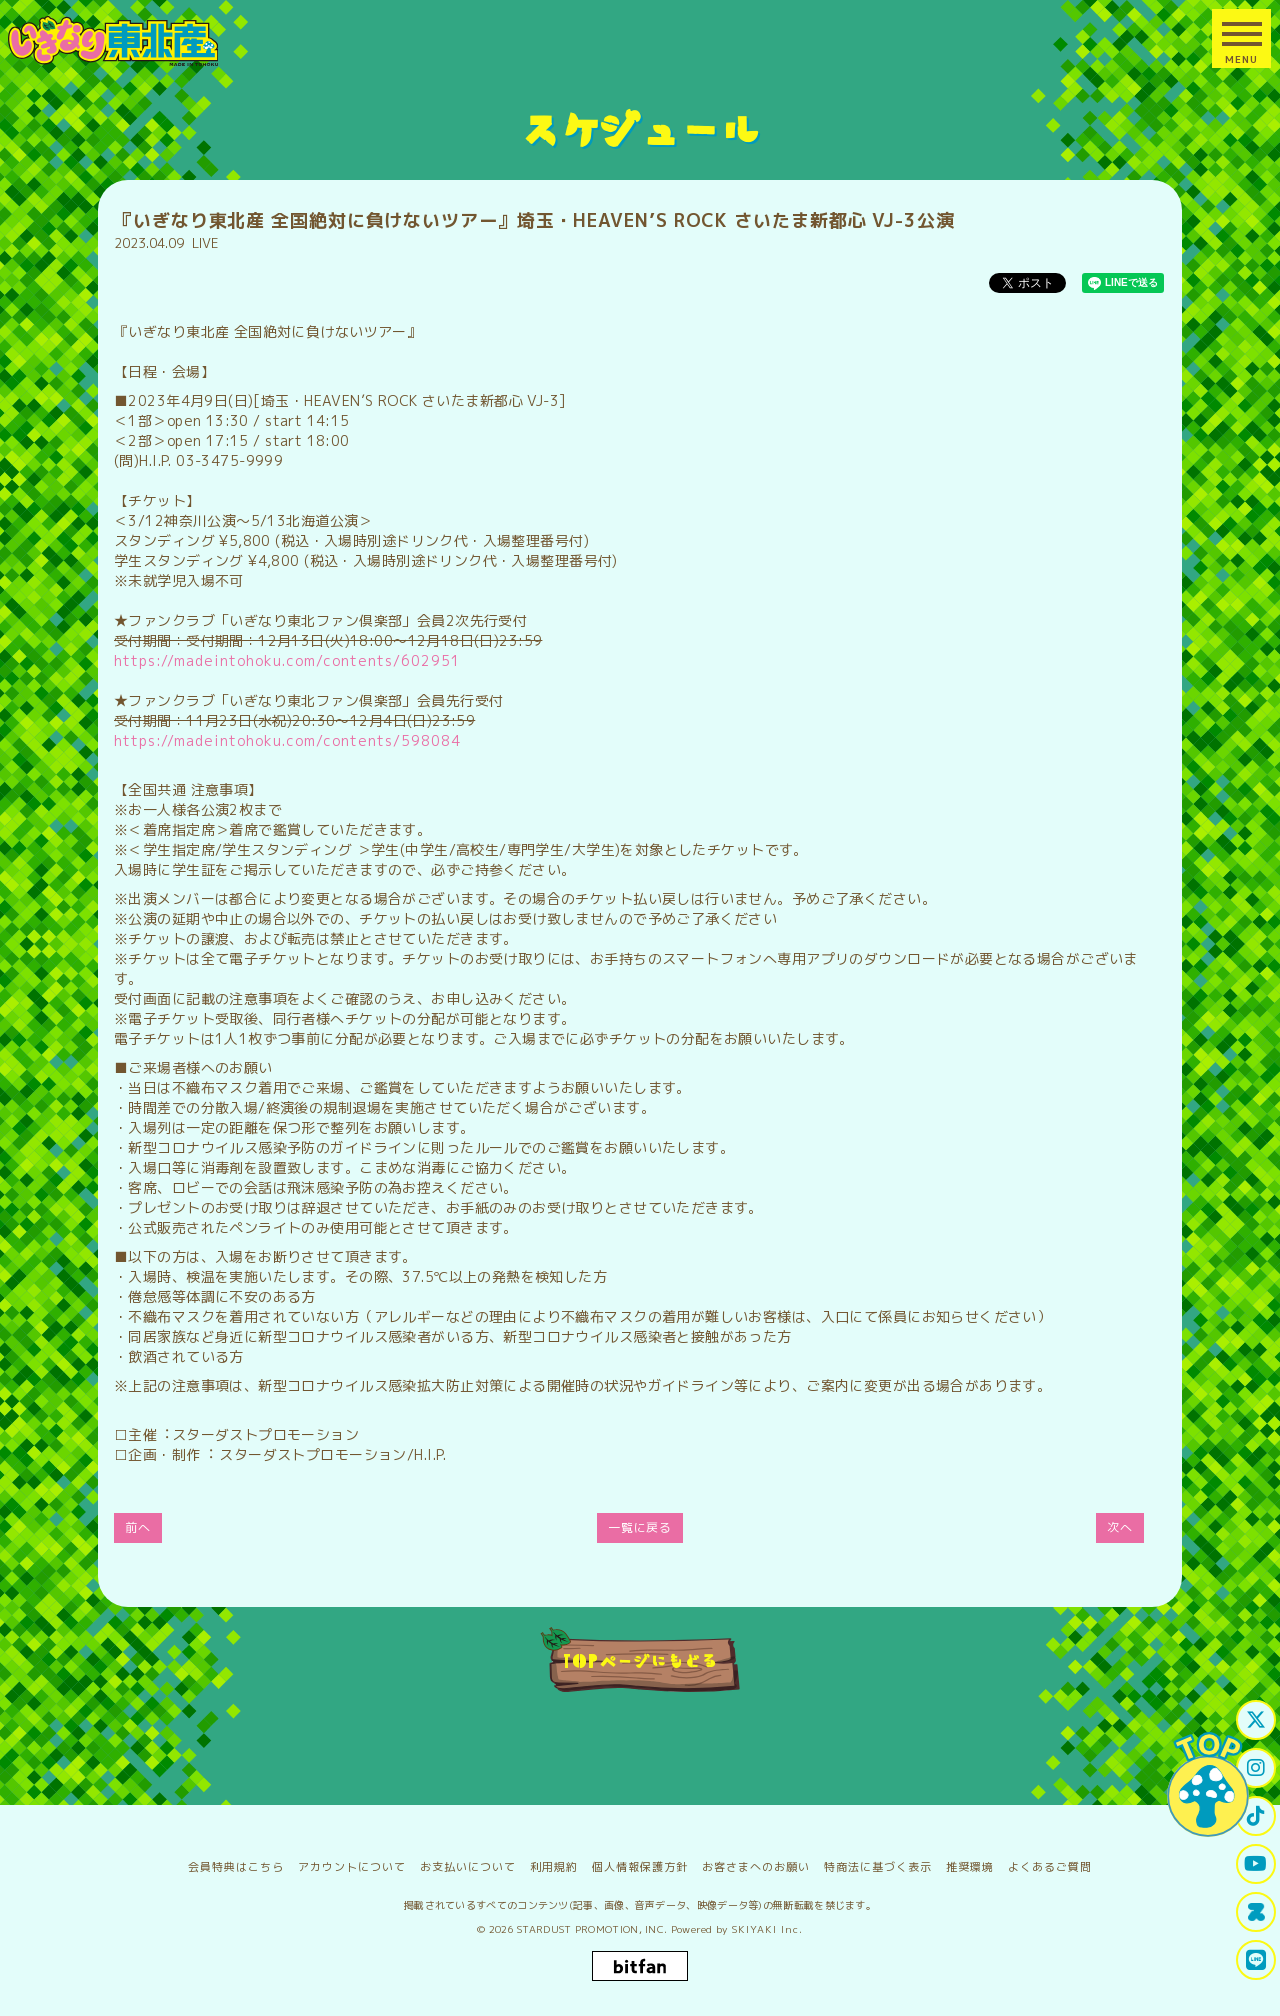 The image size is (1280, 2016). What do you see at coordinates (468, 1867) in the screenshot?
I see `お支払いについて` at bounding box center [468, 1867].